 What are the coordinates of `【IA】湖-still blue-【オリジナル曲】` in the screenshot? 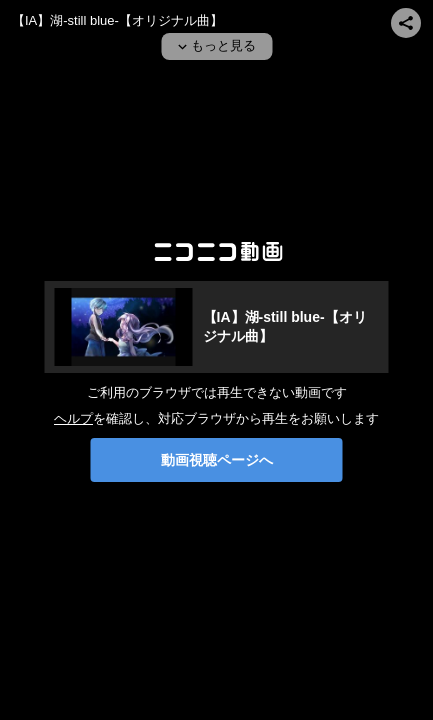 It's located at (117, 20).